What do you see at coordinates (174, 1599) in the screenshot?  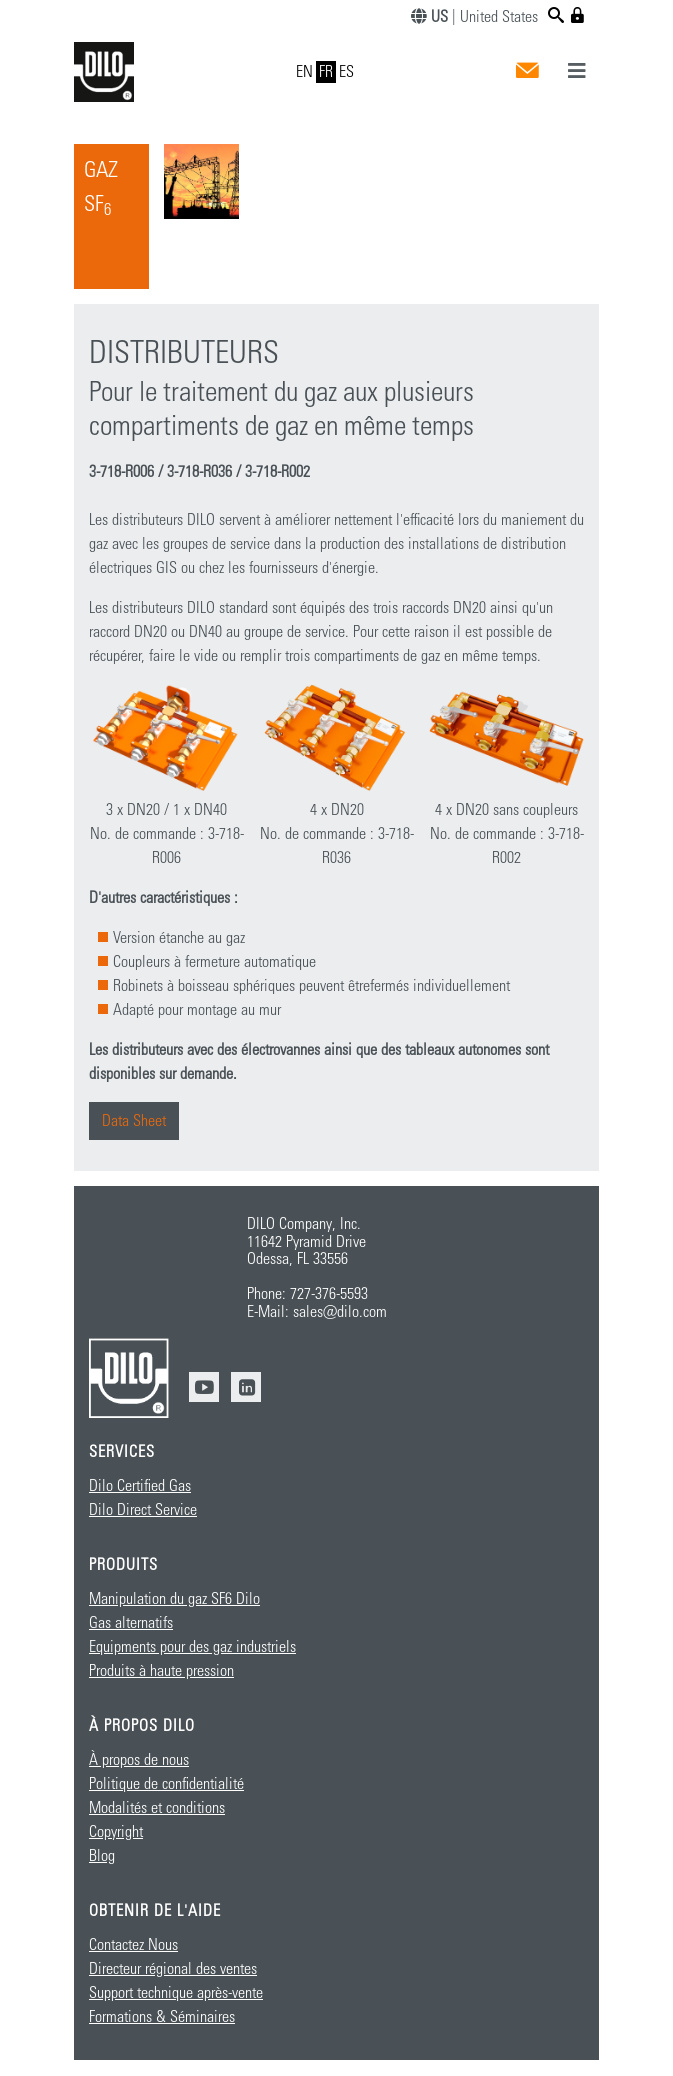 I see `Manipulation du gaz SF6 Dilo` at bounding box center [174, 1599].